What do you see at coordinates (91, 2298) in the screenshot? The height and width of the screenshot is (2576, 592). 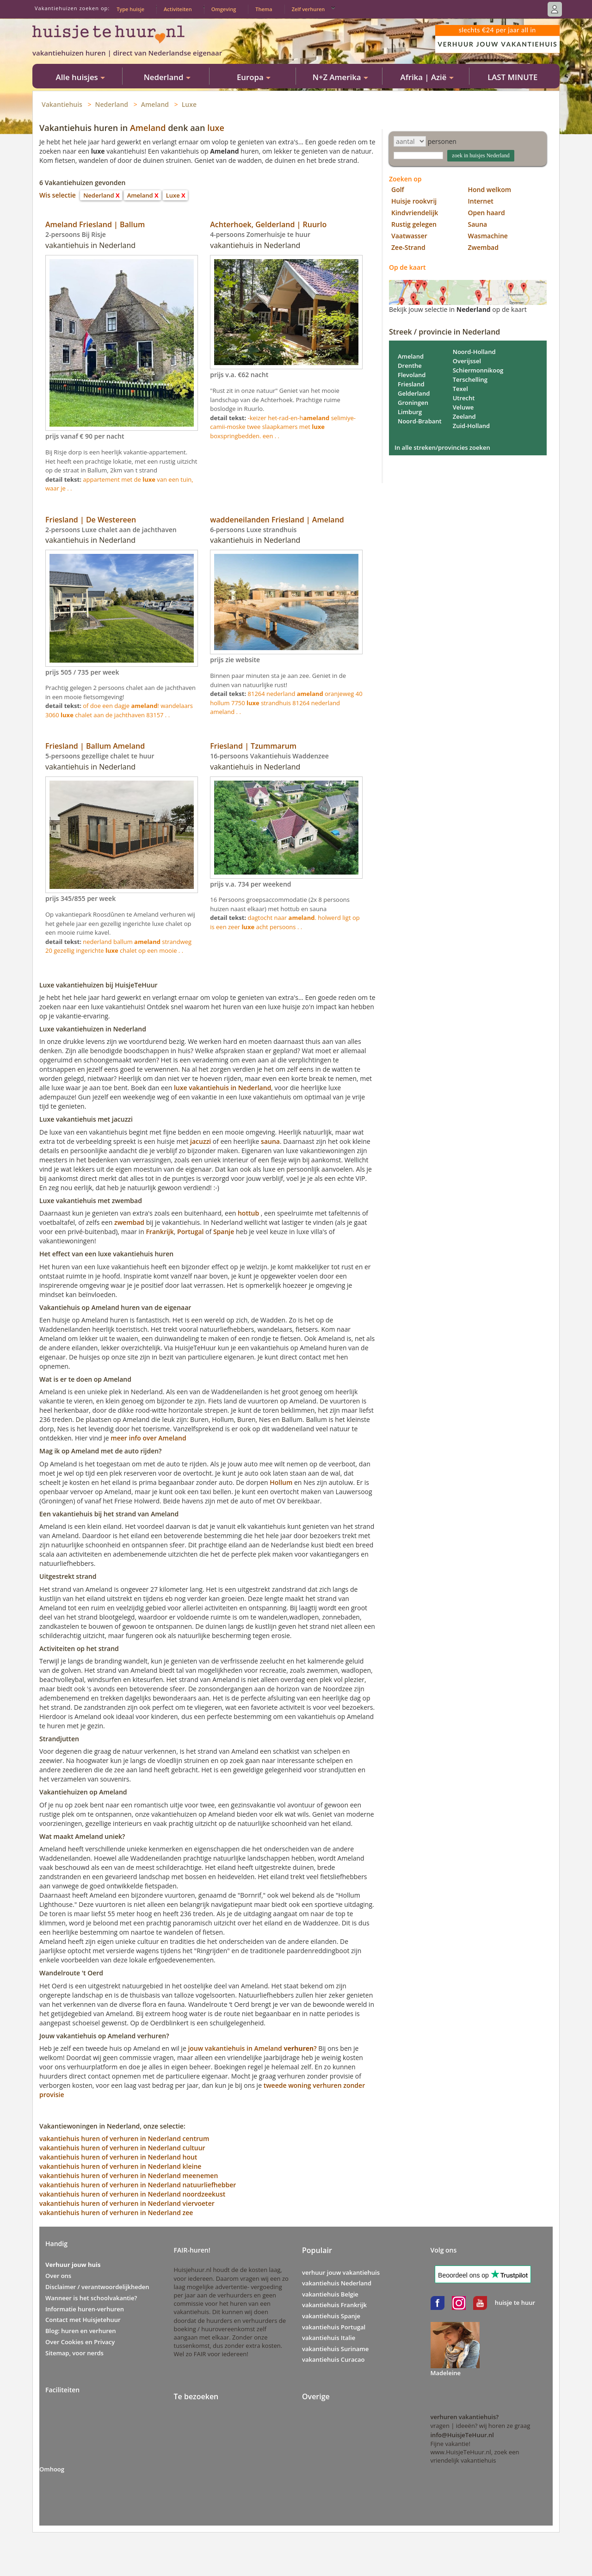 I see `Wanneer is het schoolvakantie?` at bounding box center [91, 2298].